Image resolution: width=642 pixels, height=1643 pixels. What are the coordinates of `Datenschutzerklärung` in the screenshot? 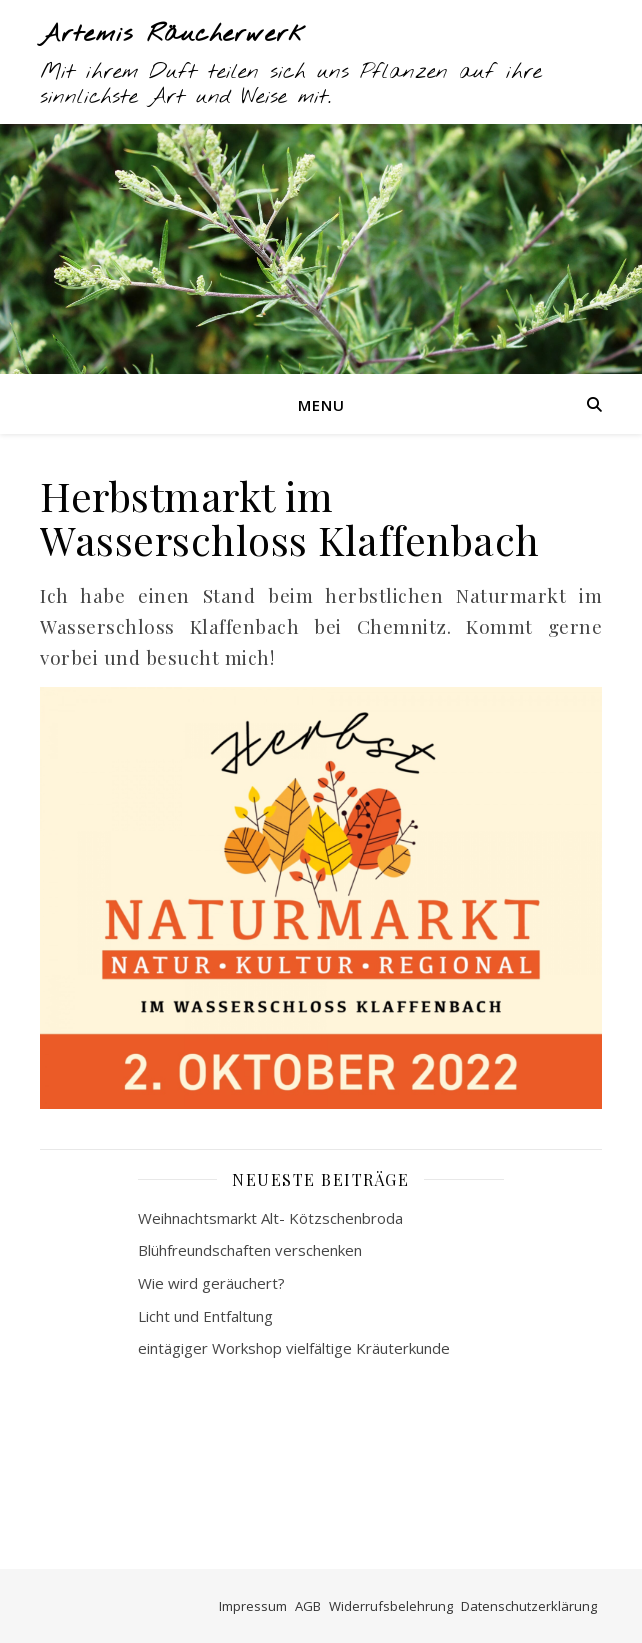 It's located at (529, 1606).